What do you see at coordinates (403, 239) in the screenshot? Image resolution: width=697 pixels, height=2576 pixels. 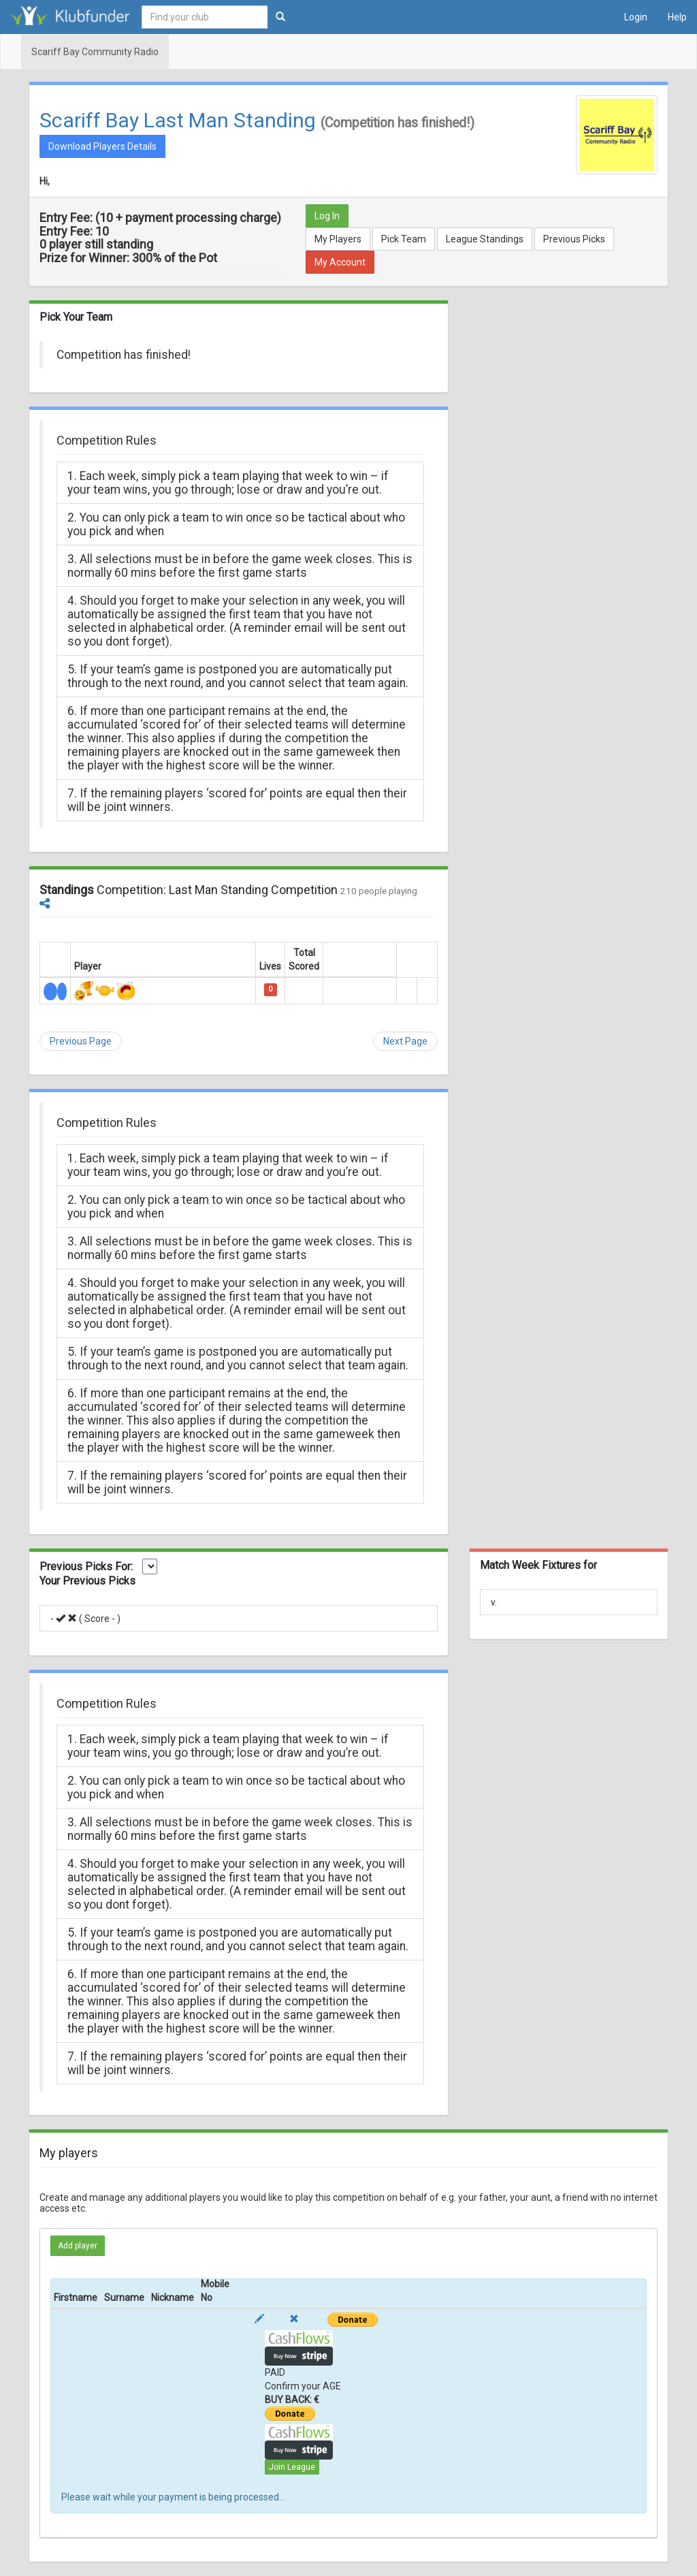 I see `Pick Team` at bounding box center [403, 239].